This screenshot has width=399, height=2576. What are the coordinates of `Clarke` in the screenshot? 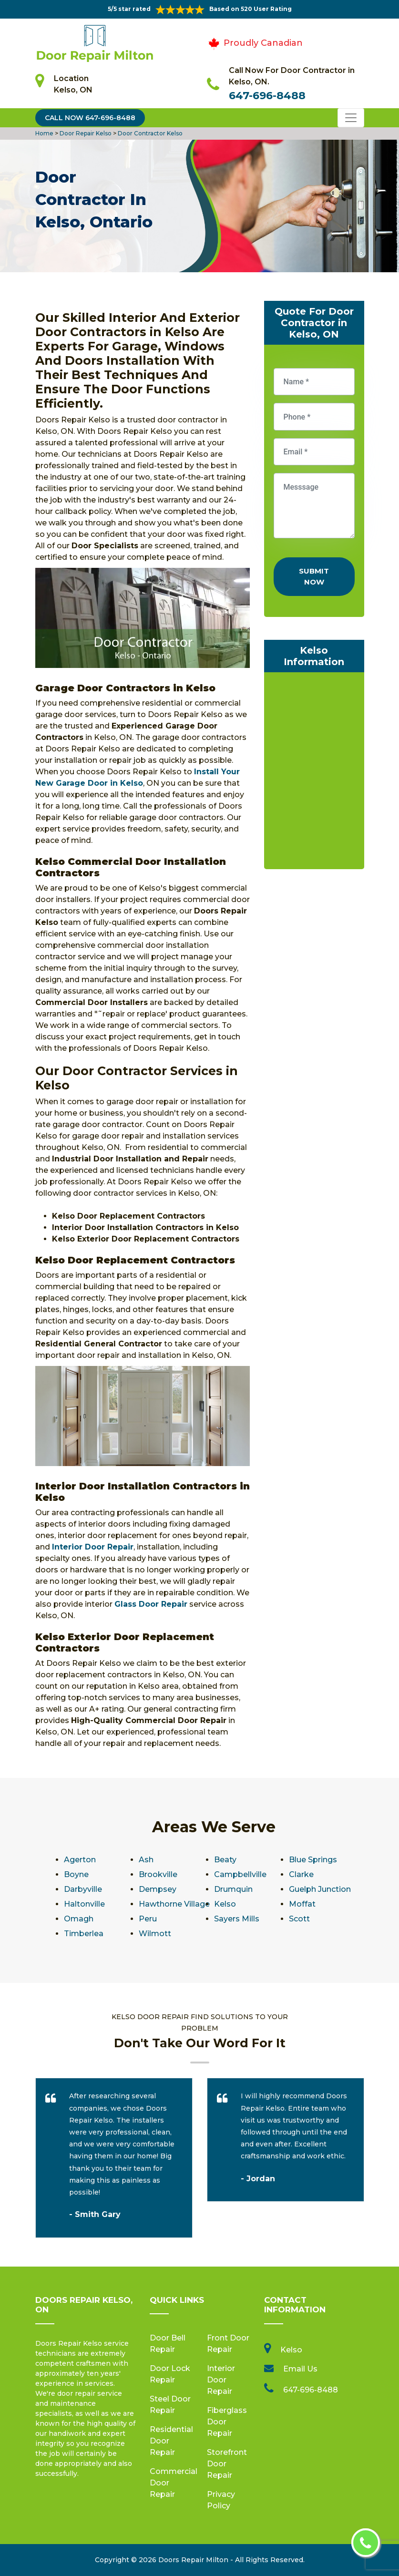 It's located at (301, 1874).